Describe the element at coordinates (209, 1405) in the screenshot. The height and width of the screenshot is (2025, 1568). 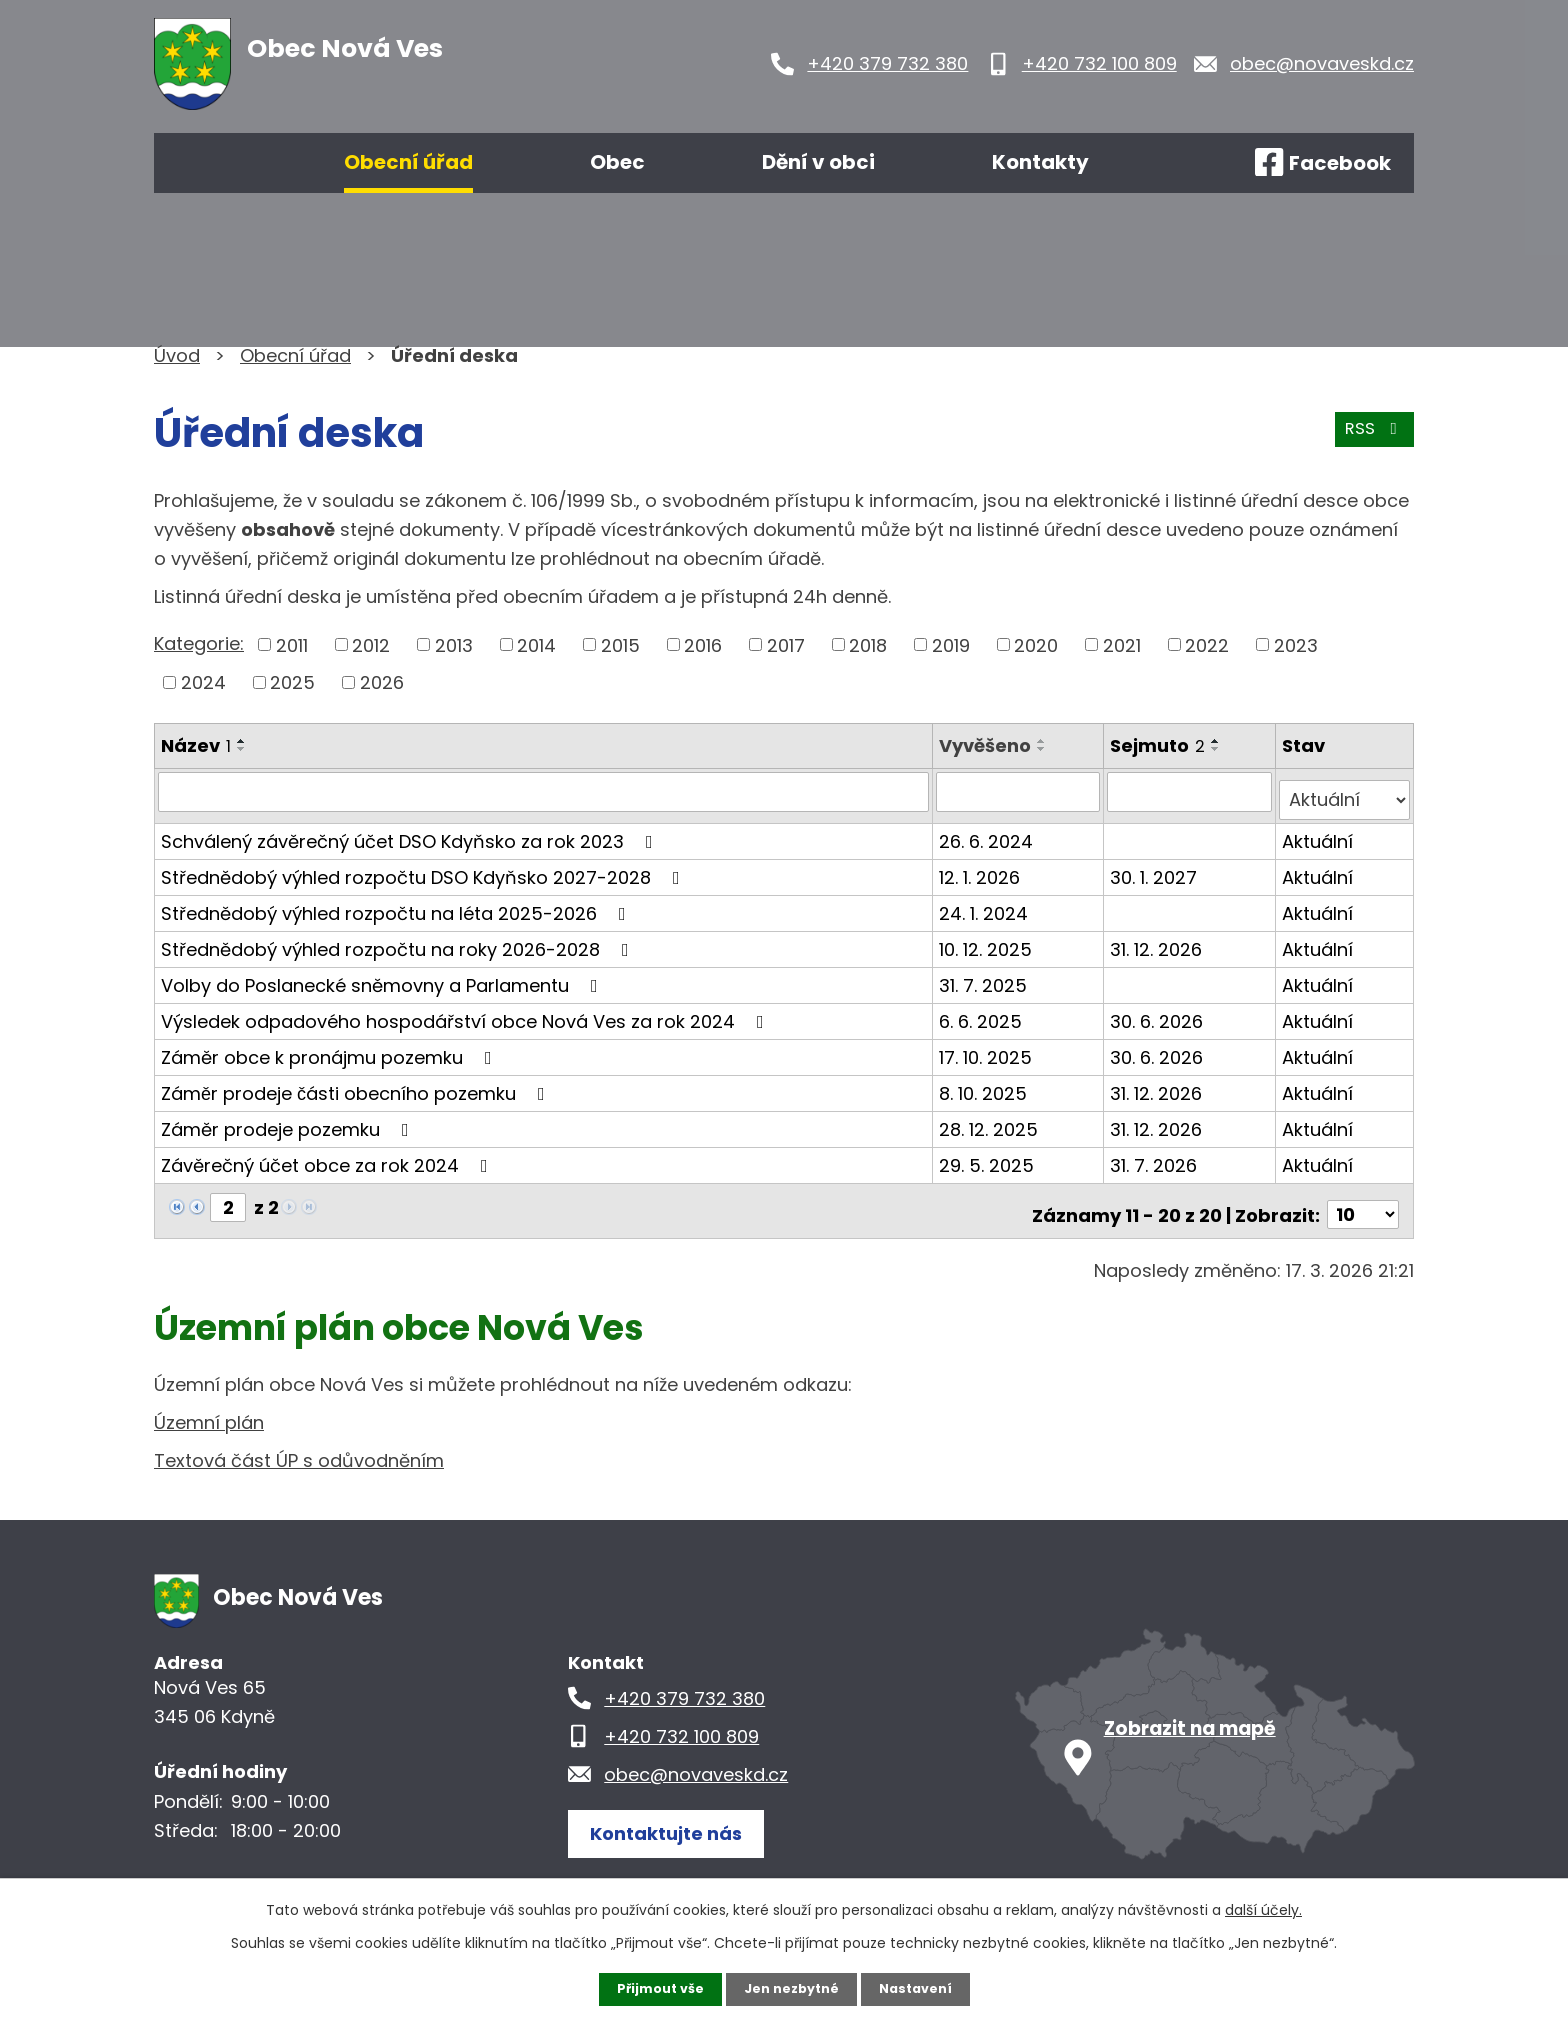
I see `Územní plán` at that location.